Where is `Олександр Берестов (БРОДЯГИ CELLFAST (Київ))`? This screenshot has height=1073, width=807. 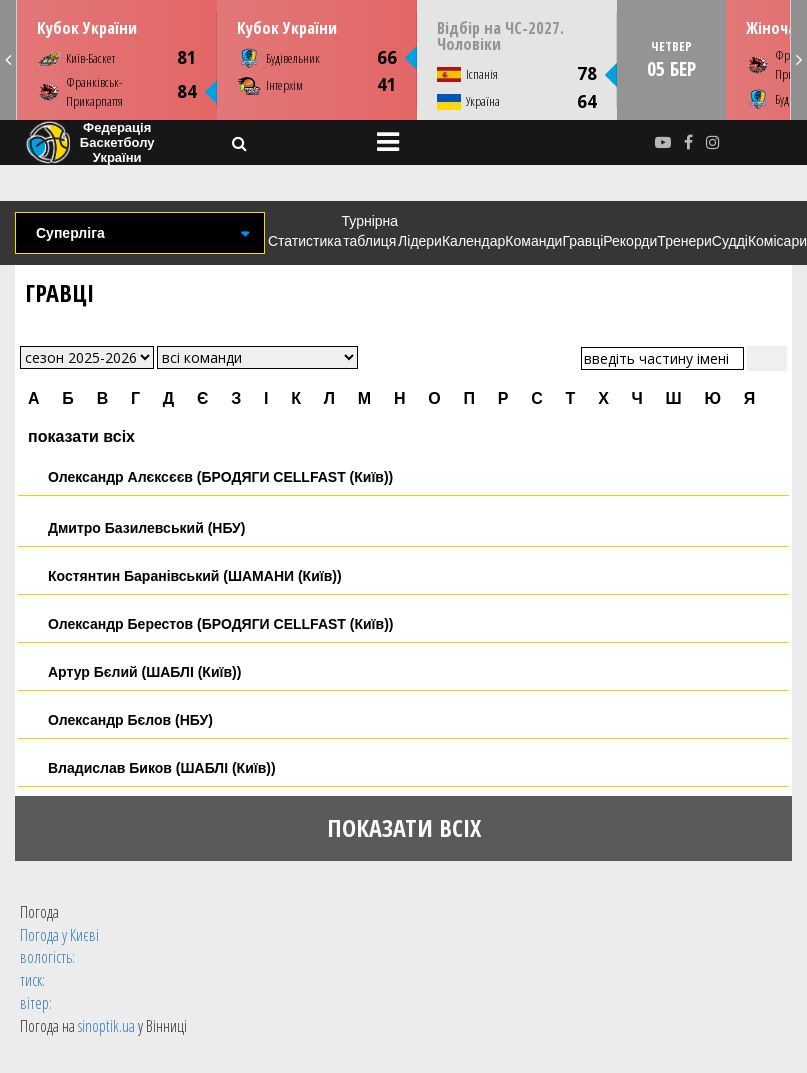 Олександр Берестов (БРОДЯГИ CELLFAST (Київ)) is located at coordinates (220, 624).